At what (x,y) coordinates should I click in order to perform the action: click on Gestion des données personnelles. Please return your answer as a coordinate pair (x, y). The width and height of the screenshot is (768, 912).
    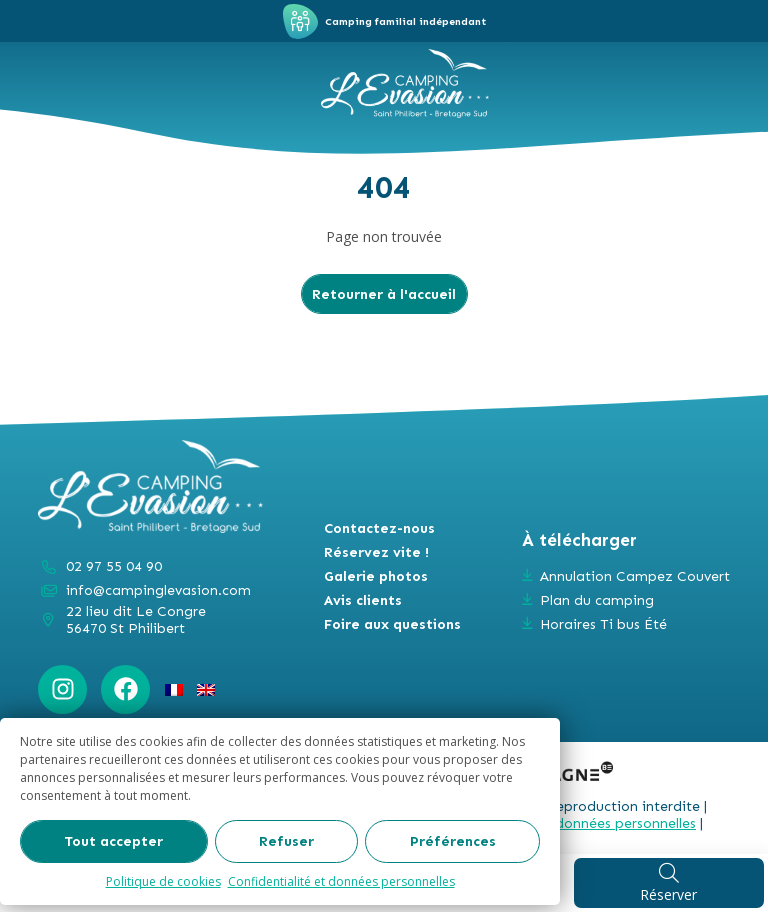
    Looking at the image, I should click on (584, 823).